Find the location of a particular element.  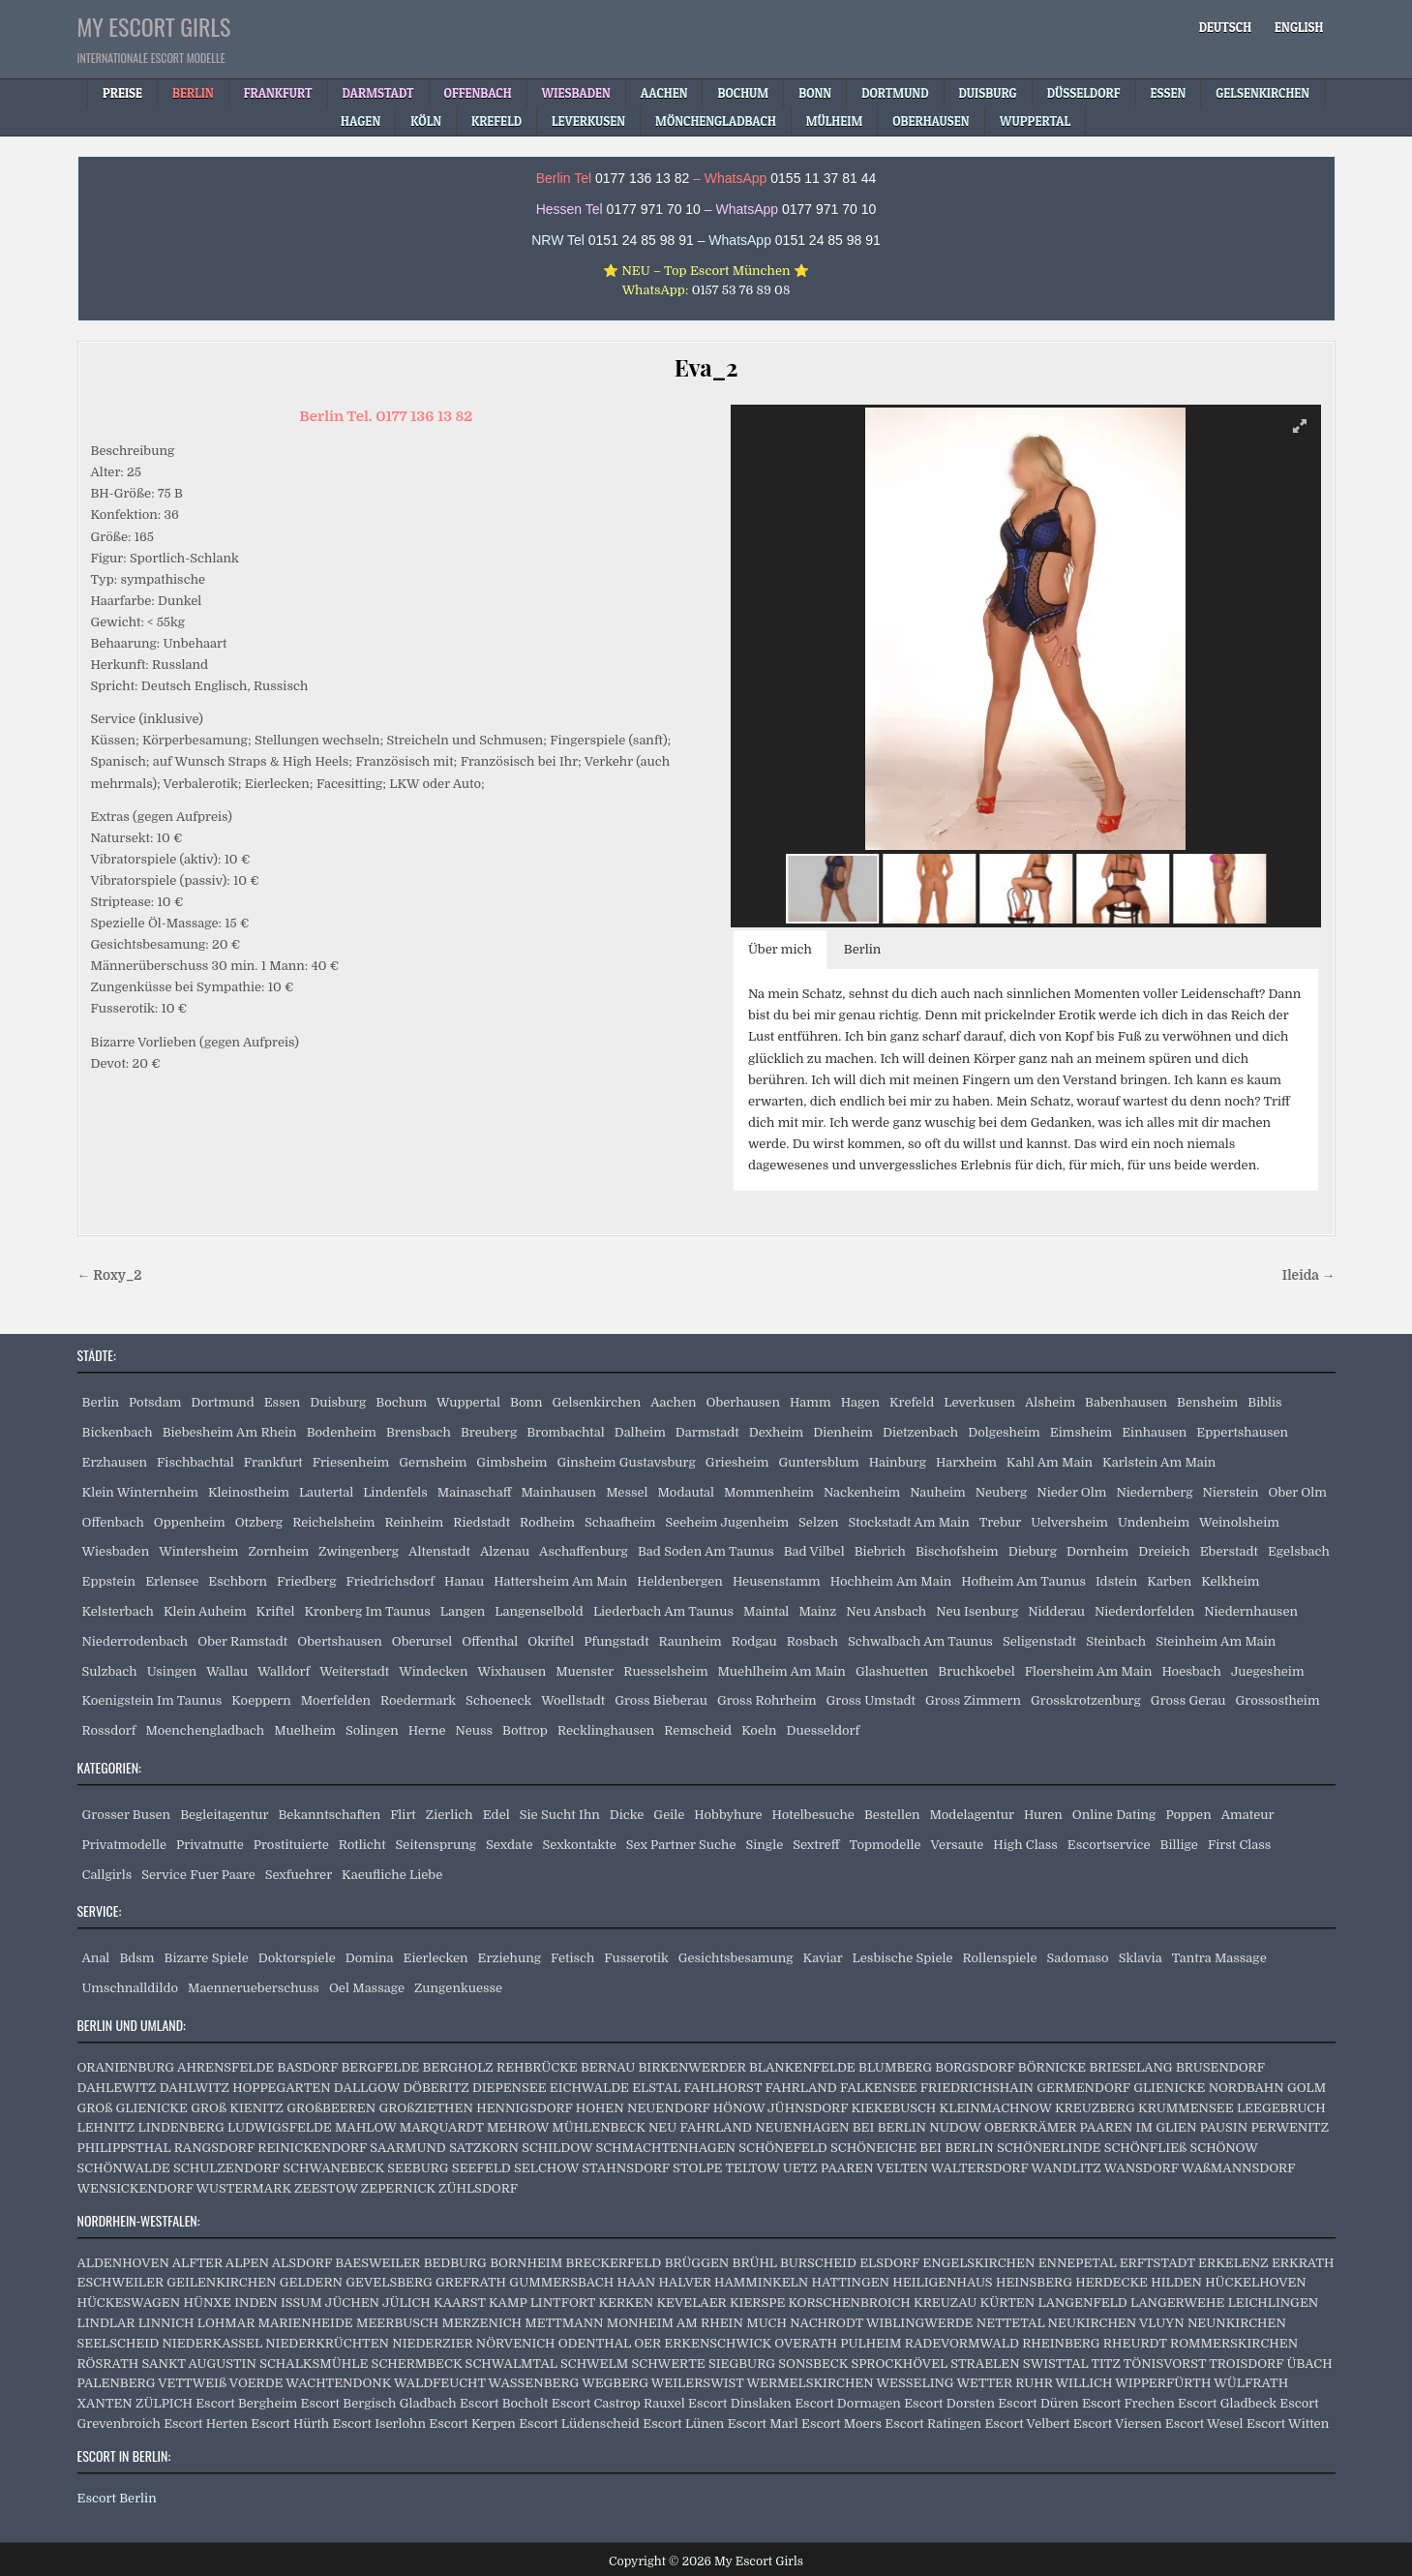

MÜHLENBECK is located at coordinates (598, 2127).